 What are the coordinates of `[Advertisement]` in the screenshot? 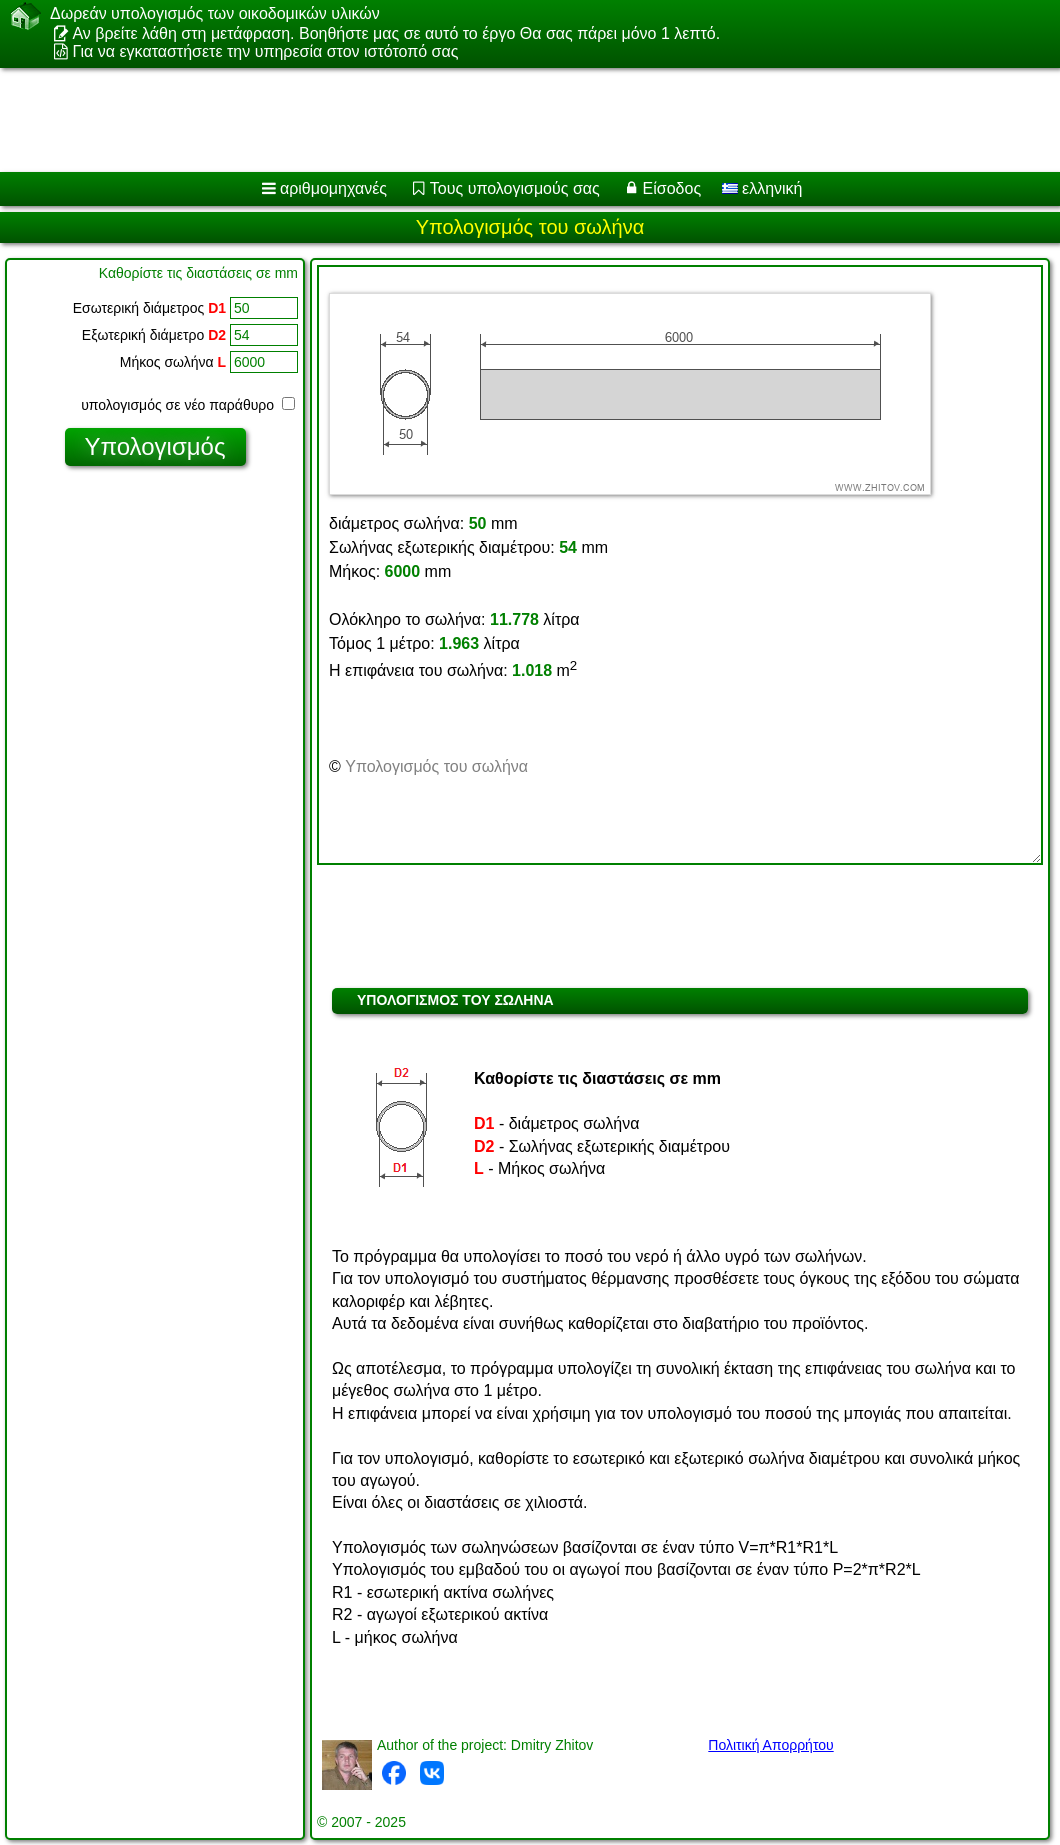 It's located at (510, 120).